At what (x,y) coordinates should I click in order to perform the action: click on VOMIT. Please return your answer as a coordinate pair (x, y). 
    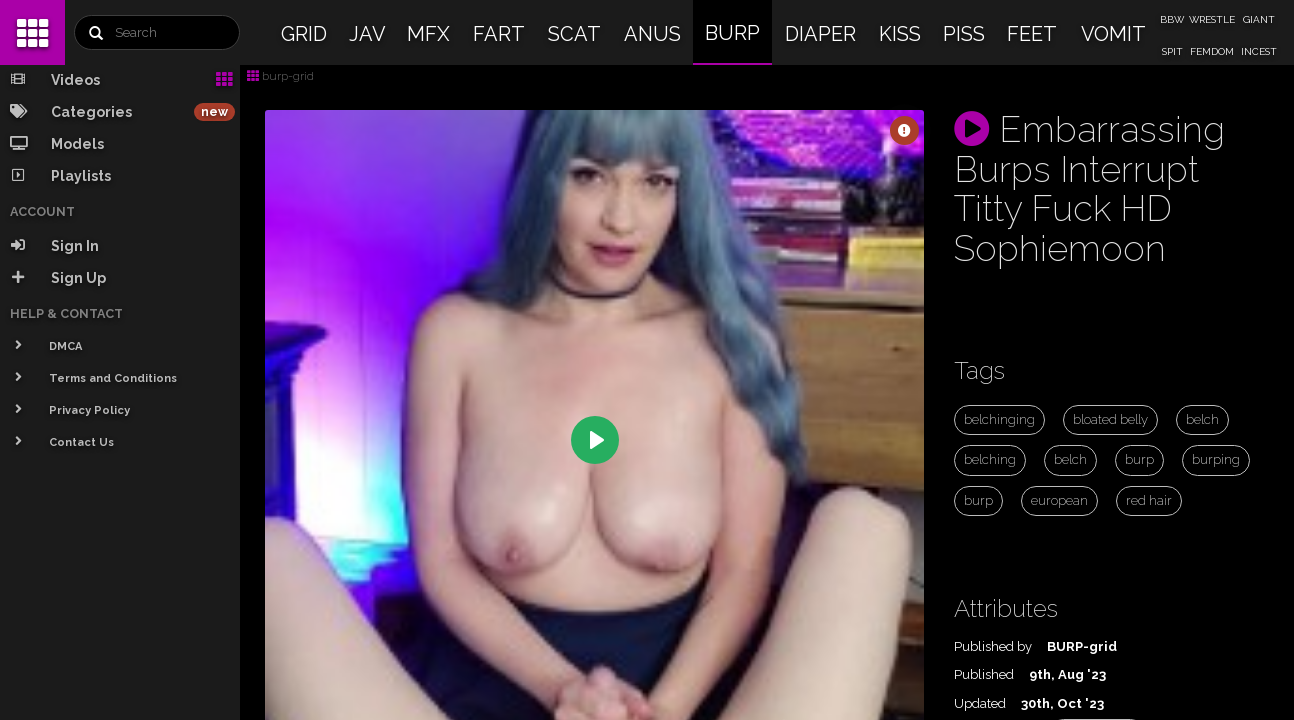
    Looking at the image, I should click on (1113, 34).